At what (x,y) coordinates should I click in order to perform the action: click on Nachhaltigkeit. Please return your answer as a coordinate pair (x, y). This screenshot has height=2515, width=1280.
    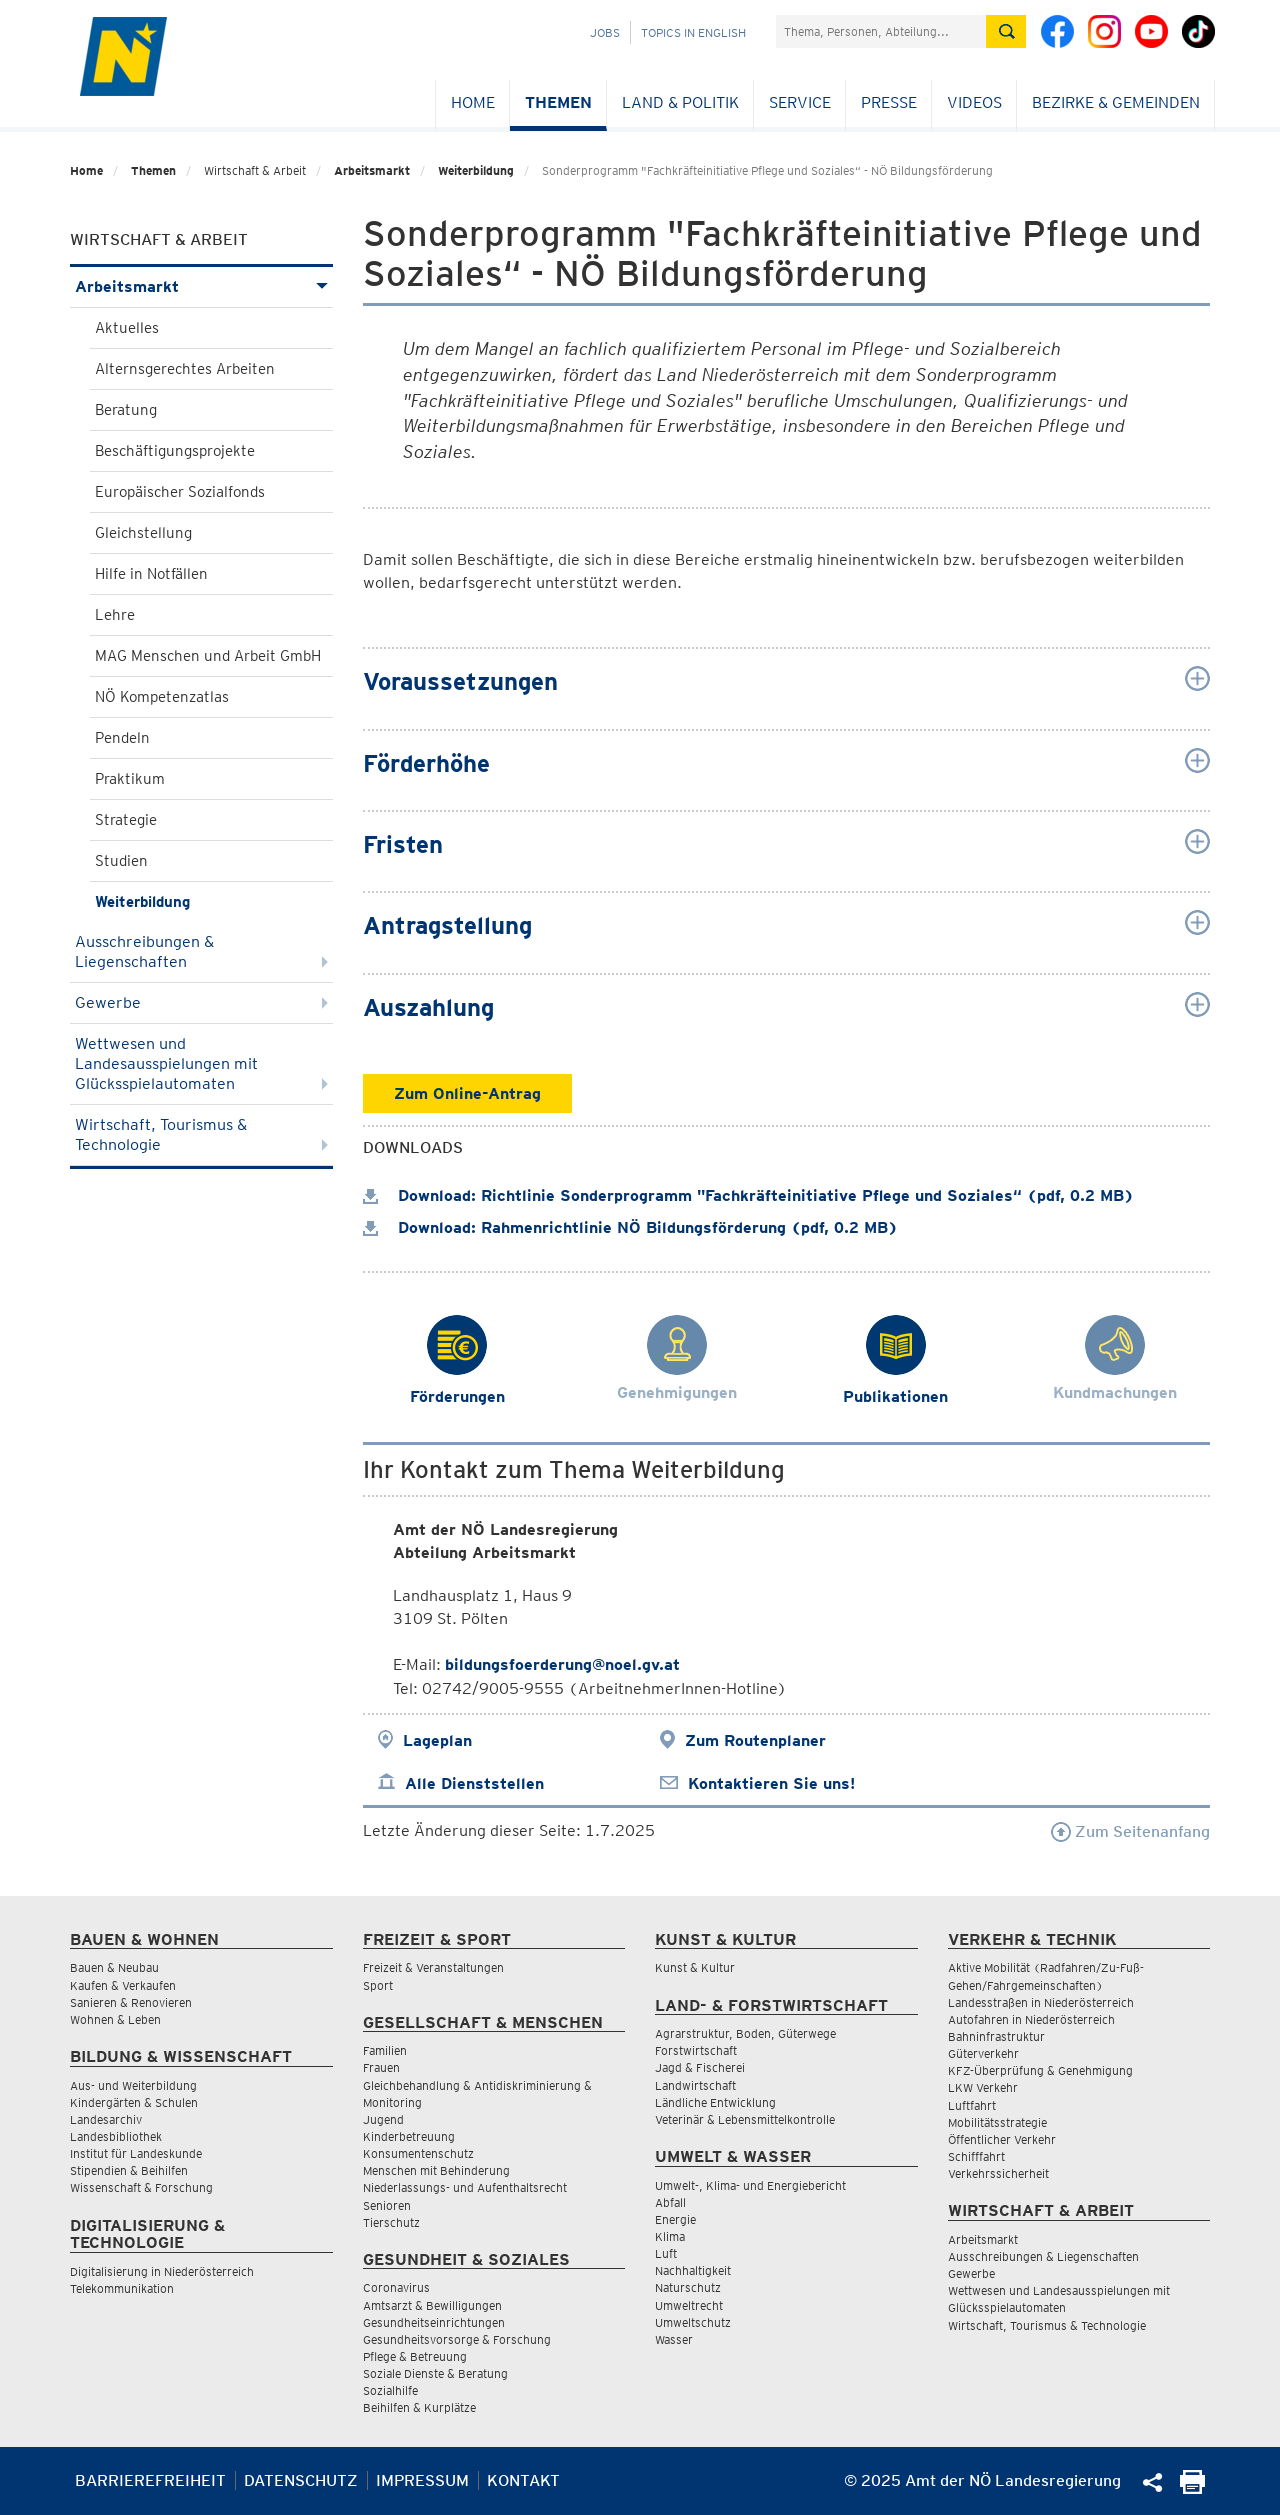
    Looking at the image, I should click on (693, 2270).